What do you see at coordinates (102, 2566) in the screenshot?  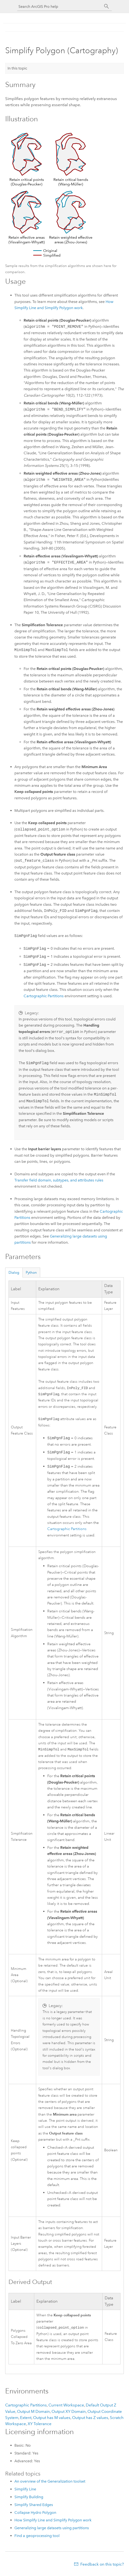 I see `Feedback on this topic?` at bounding box center [102, 2566].